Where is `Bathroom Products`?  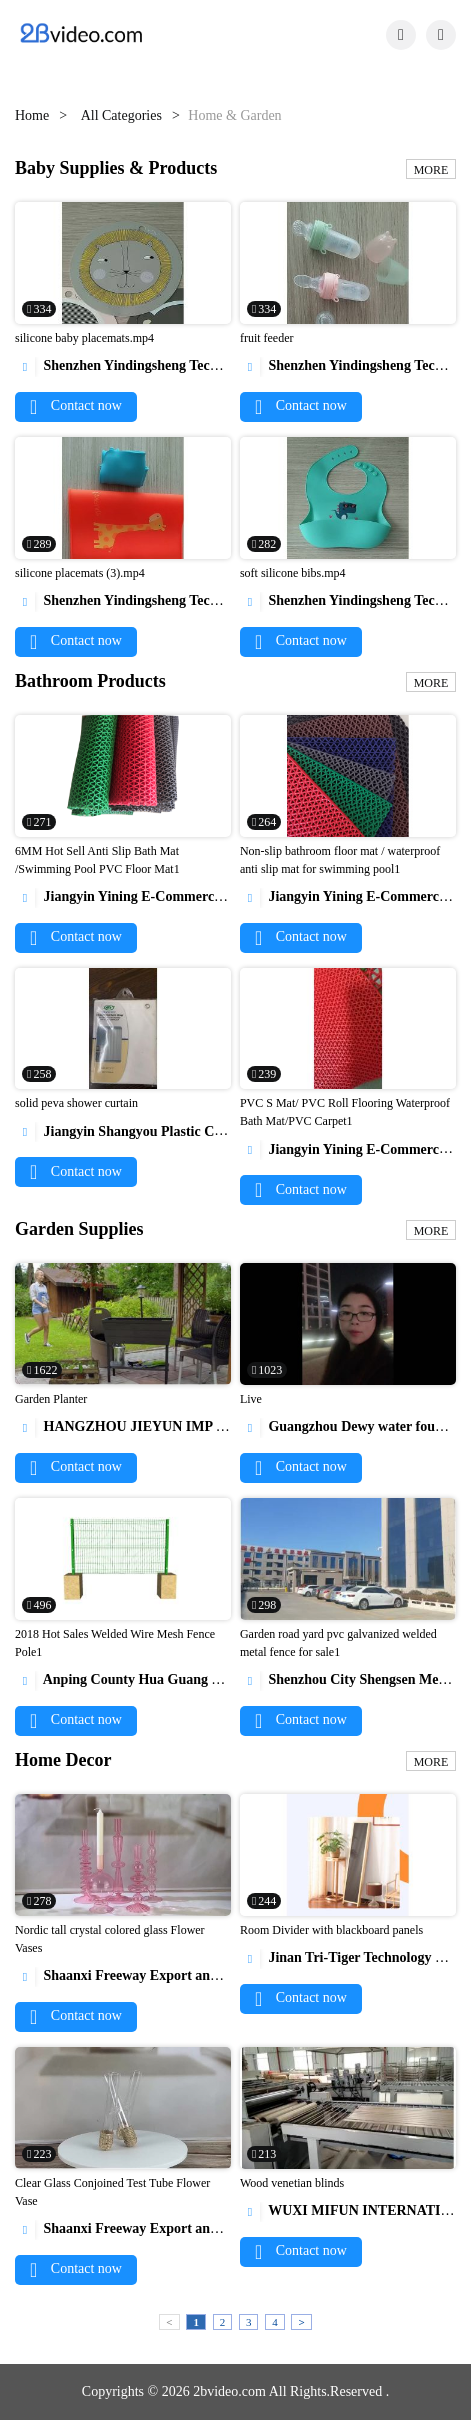 Bathroom Products is located at coordinates (90, 681).